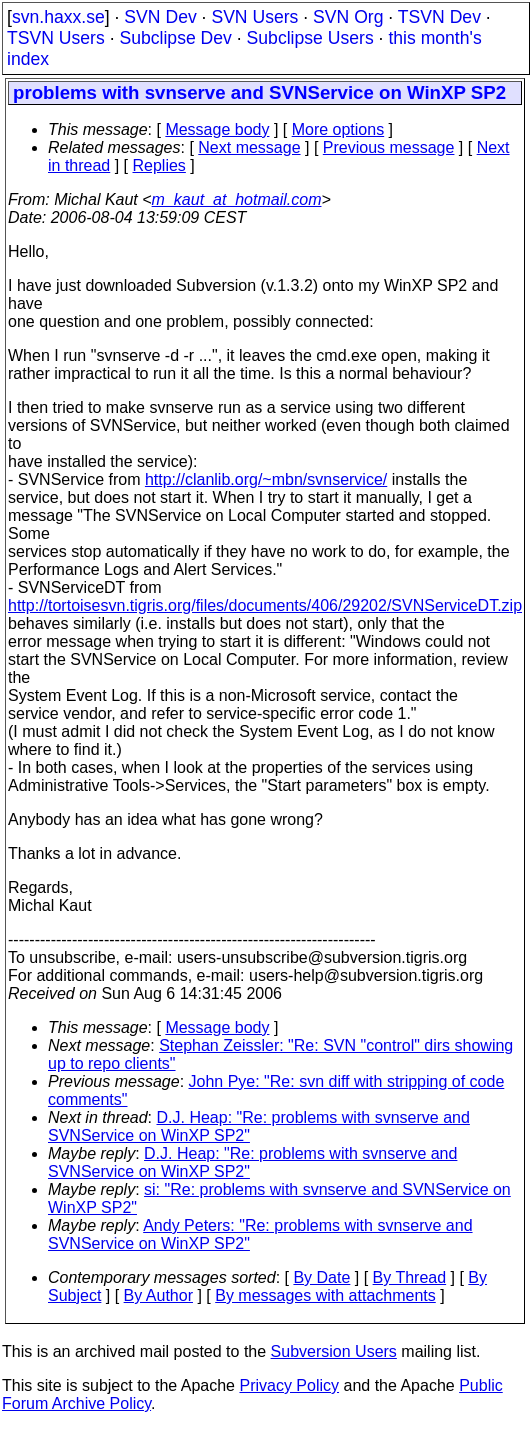  What do you see at coordinates (338, 129) in the screenshot?
I see `More options` at bounding box center [338, 129].